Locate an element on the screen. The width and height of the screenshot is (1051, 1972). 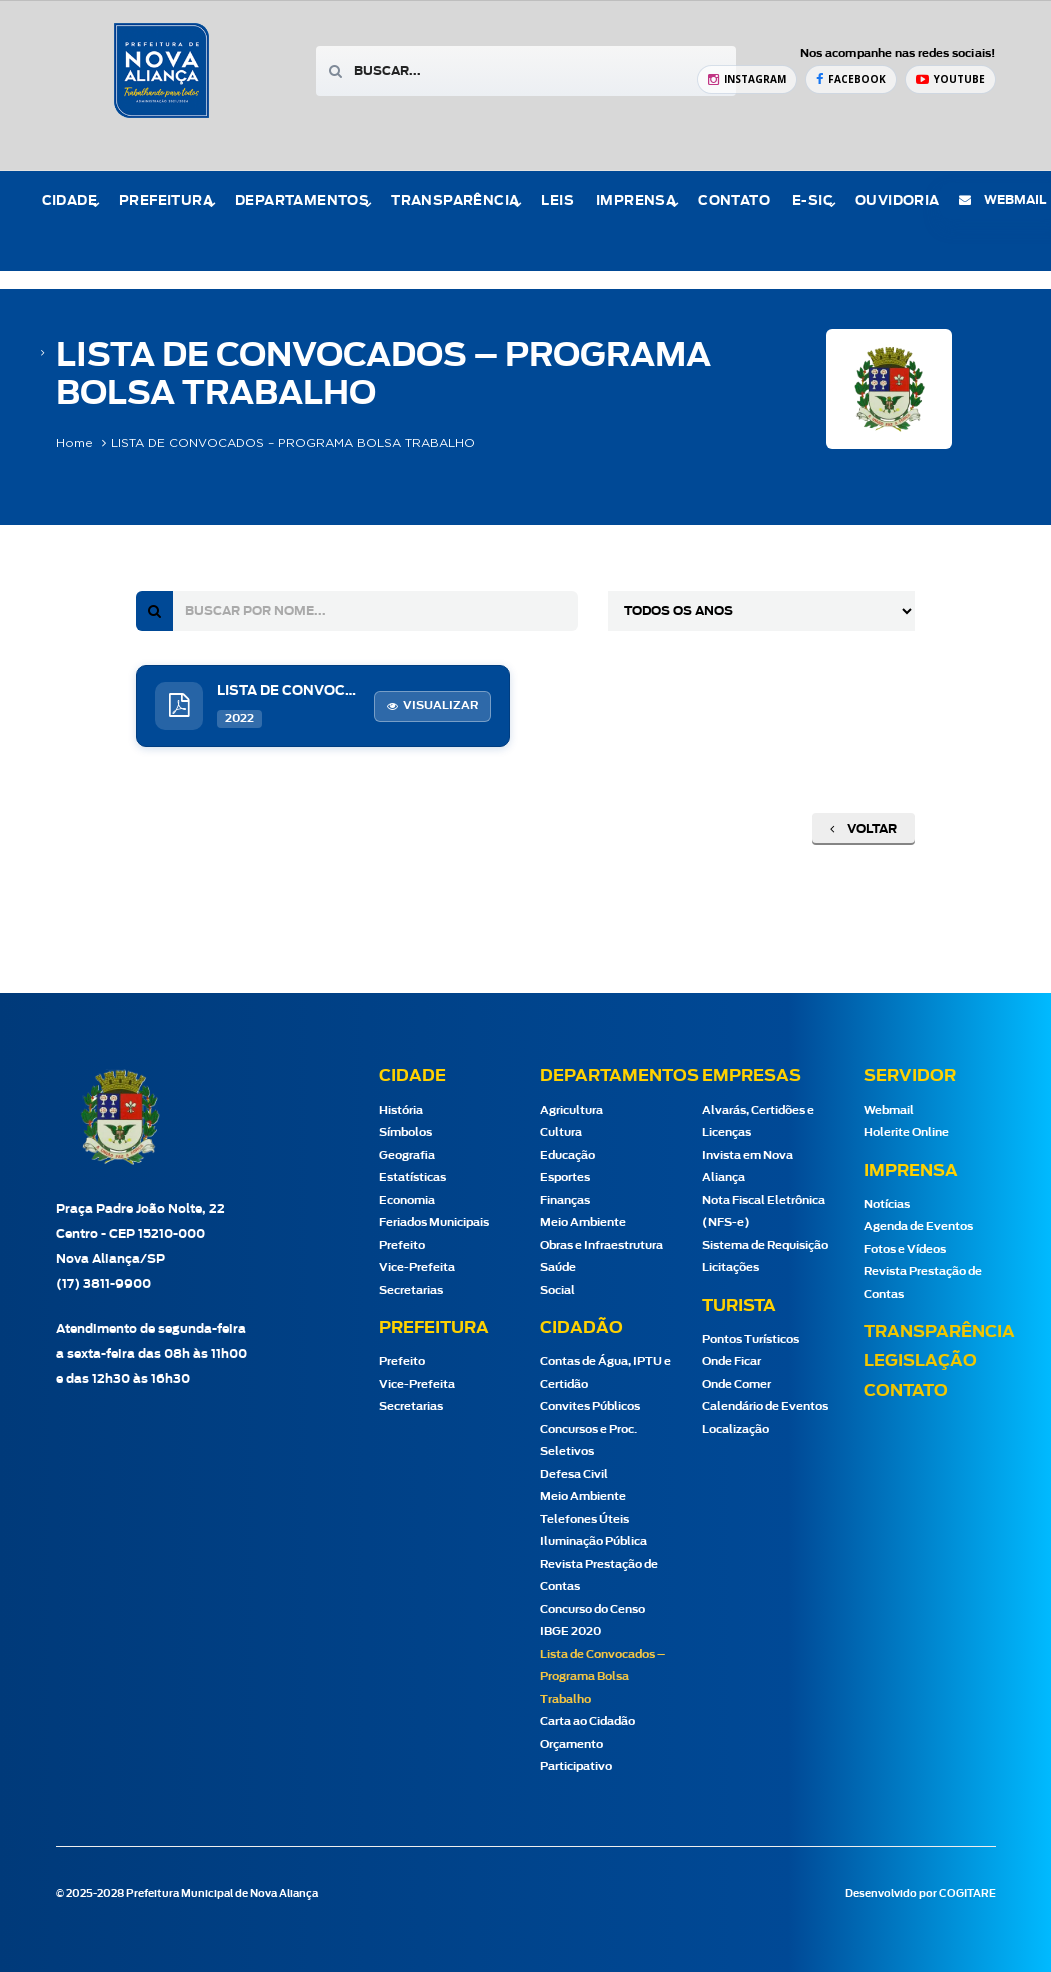
Legislação is located at coordinates (920, 1361).